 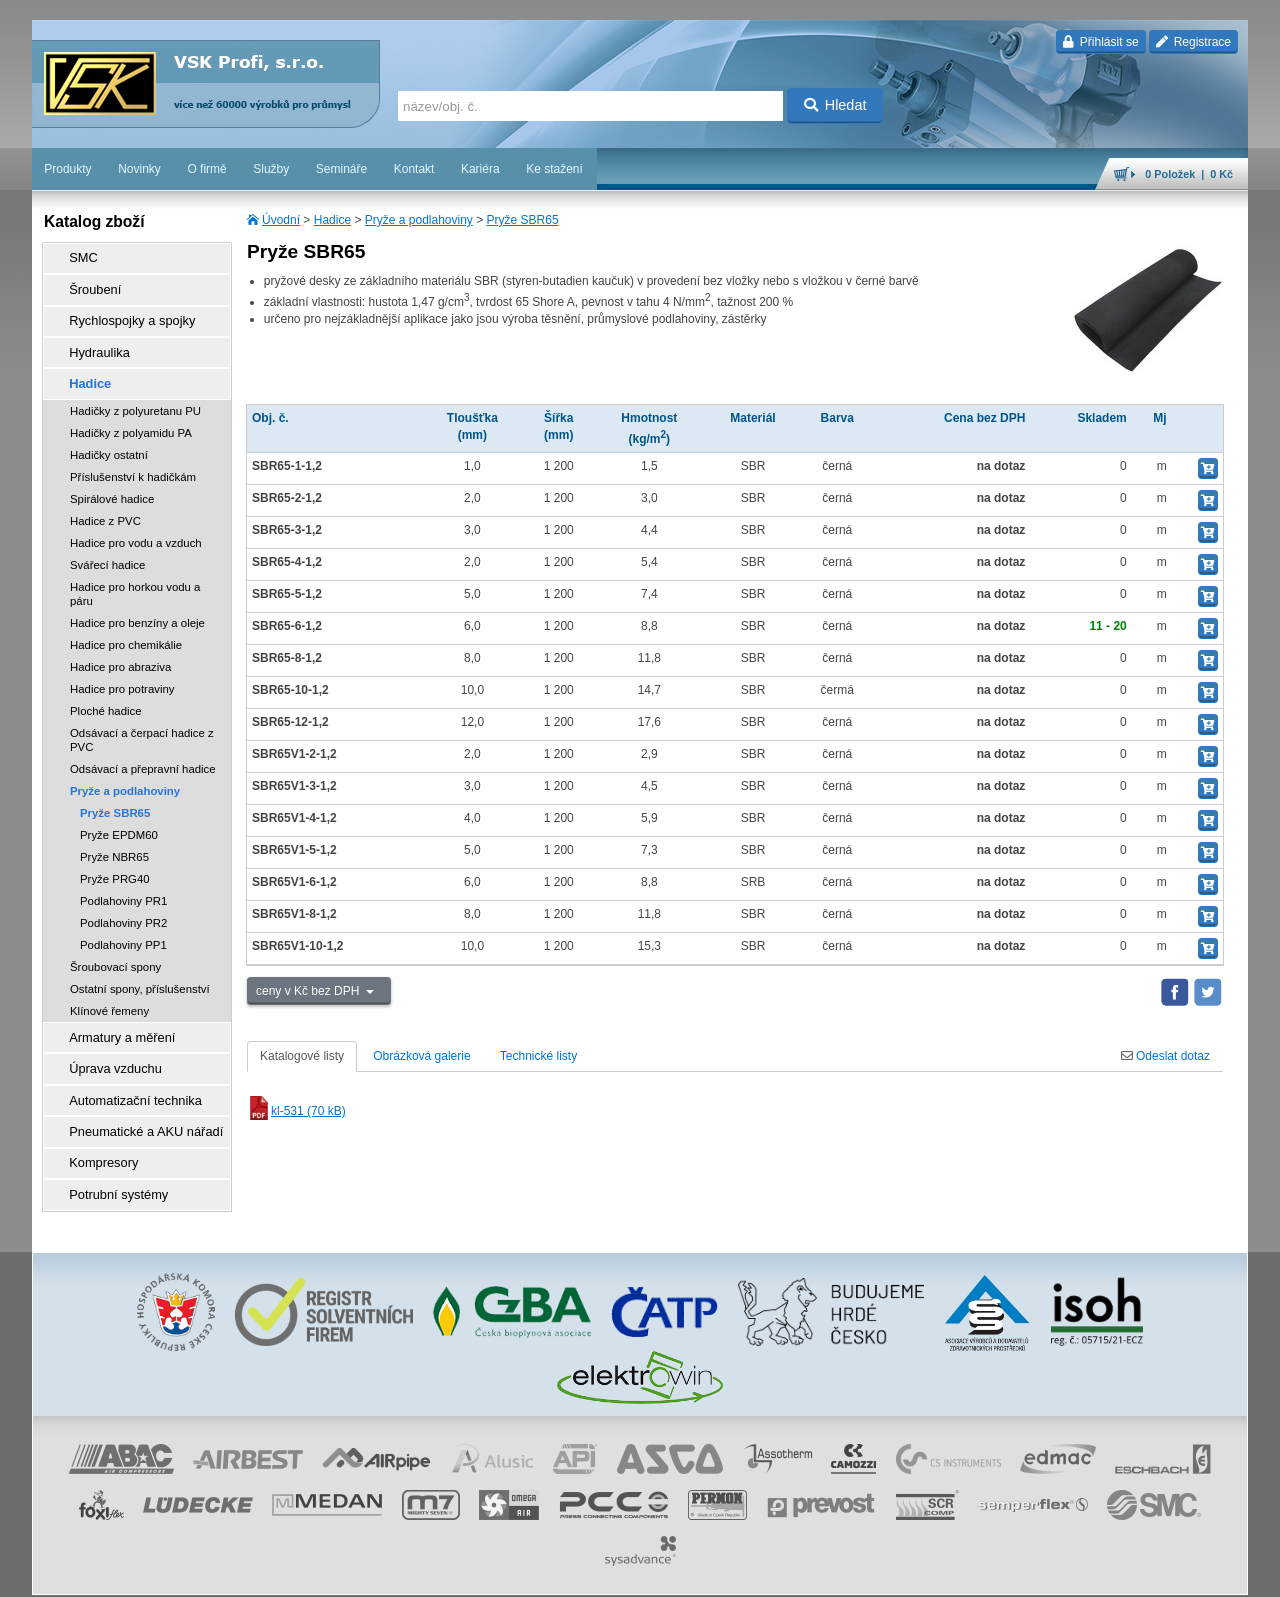 What do you see at coordinates (115, 862) in the screenshot?
I see `Pryže PRG40` at bounding box center [115, 862].